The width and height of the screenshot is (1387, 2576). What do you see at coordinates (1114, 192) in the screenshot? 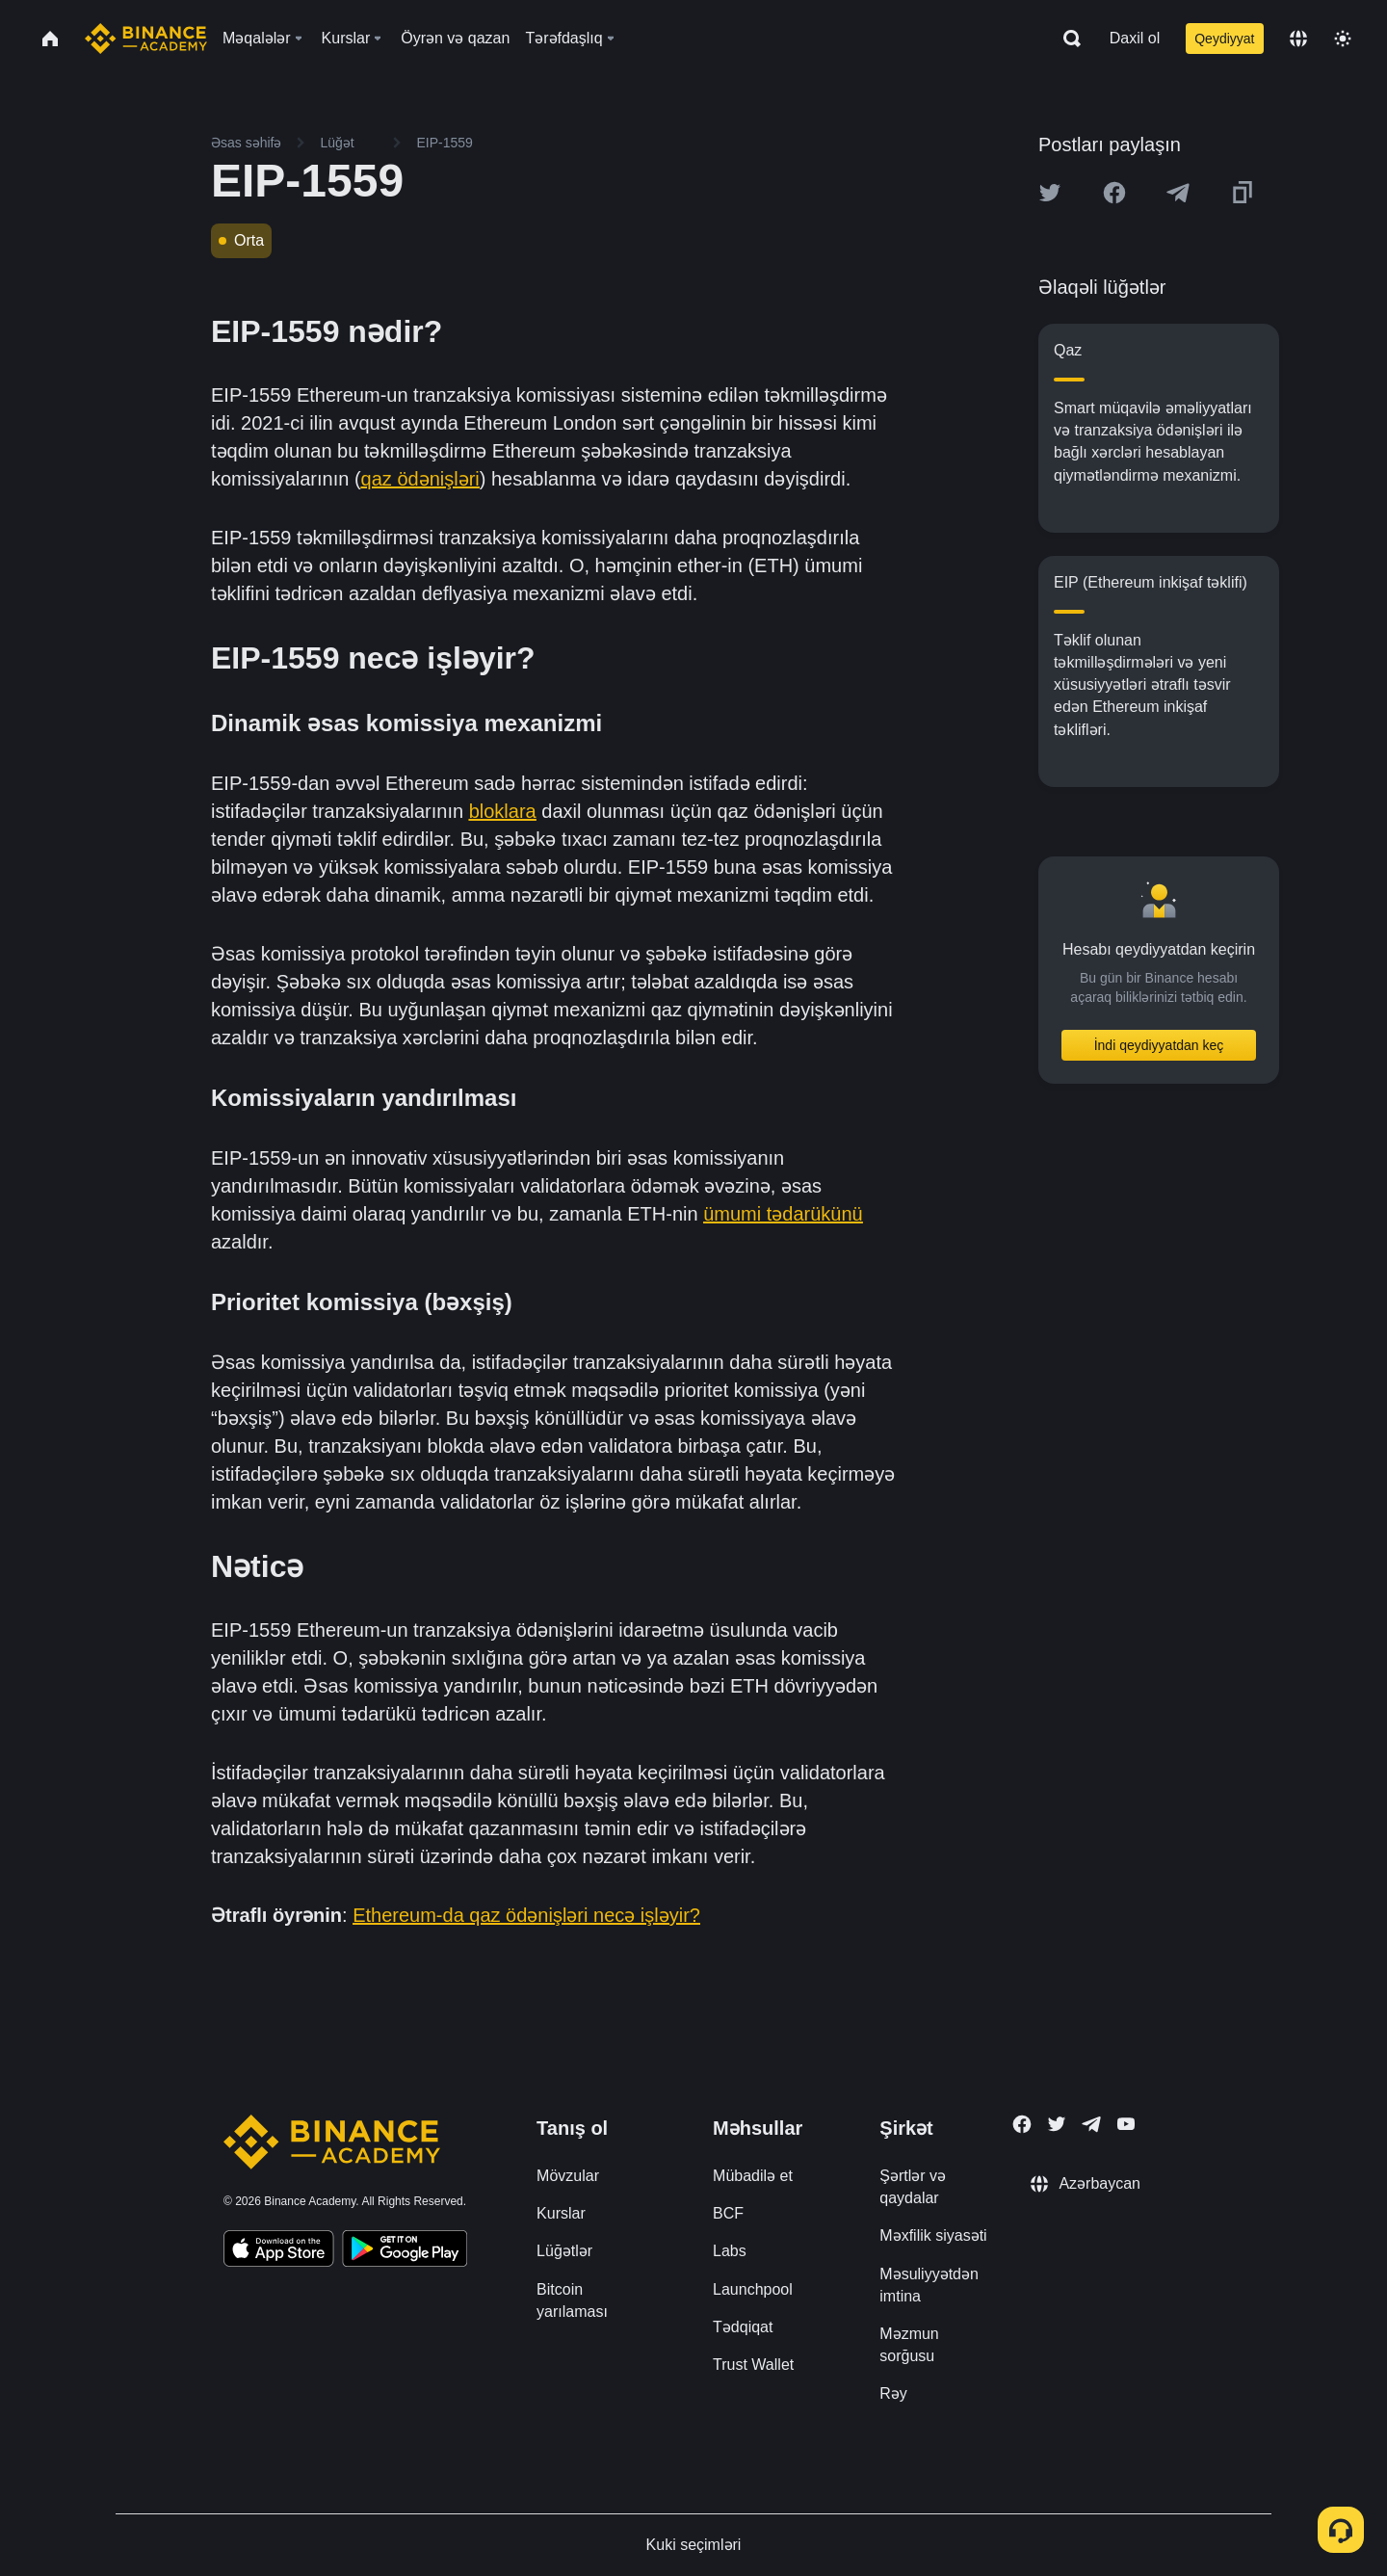
I see `[Share this article on Facebook]` at bounding box center [1114, 192].